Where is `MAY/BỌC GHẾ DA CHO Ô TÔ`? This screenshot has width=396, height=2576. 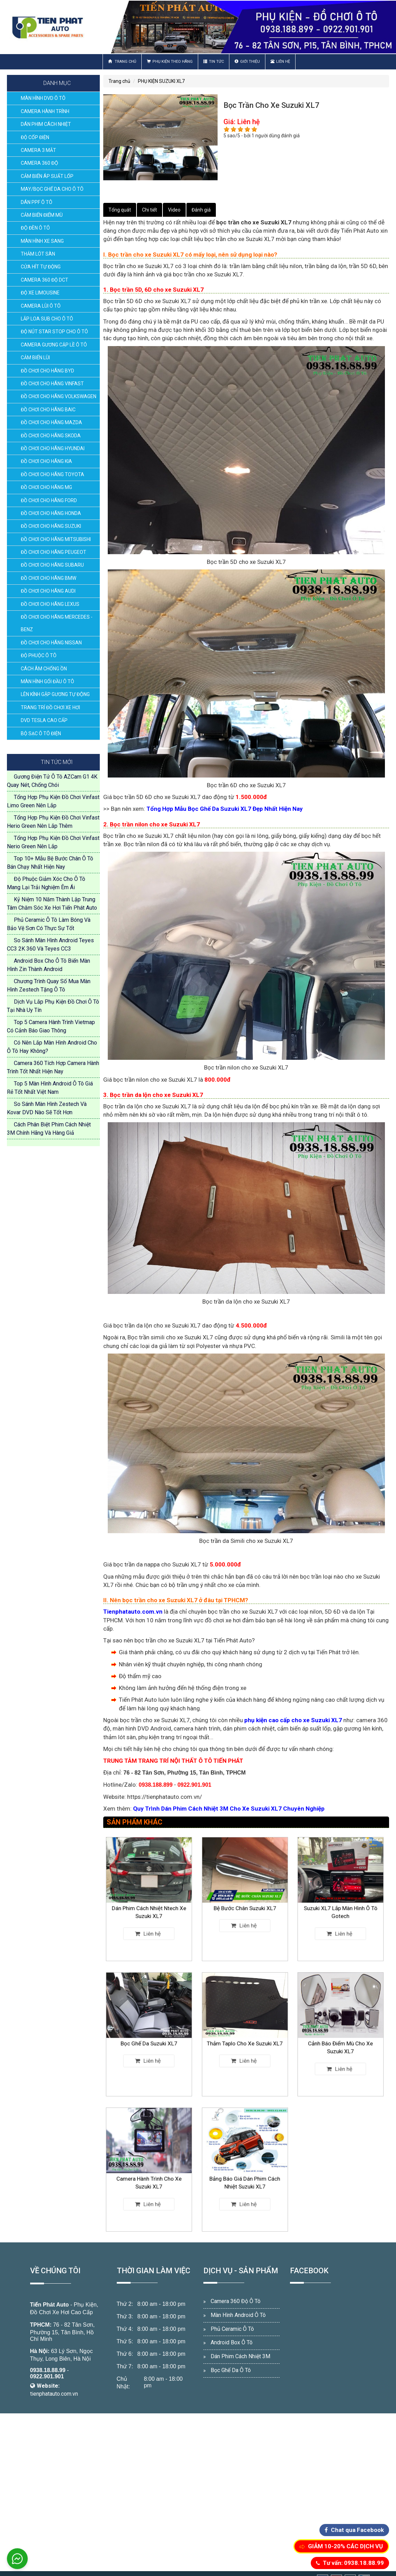 MAY/BỌC GHẾ DA CHO Ô TÔ is located at coordinates (52, 189).